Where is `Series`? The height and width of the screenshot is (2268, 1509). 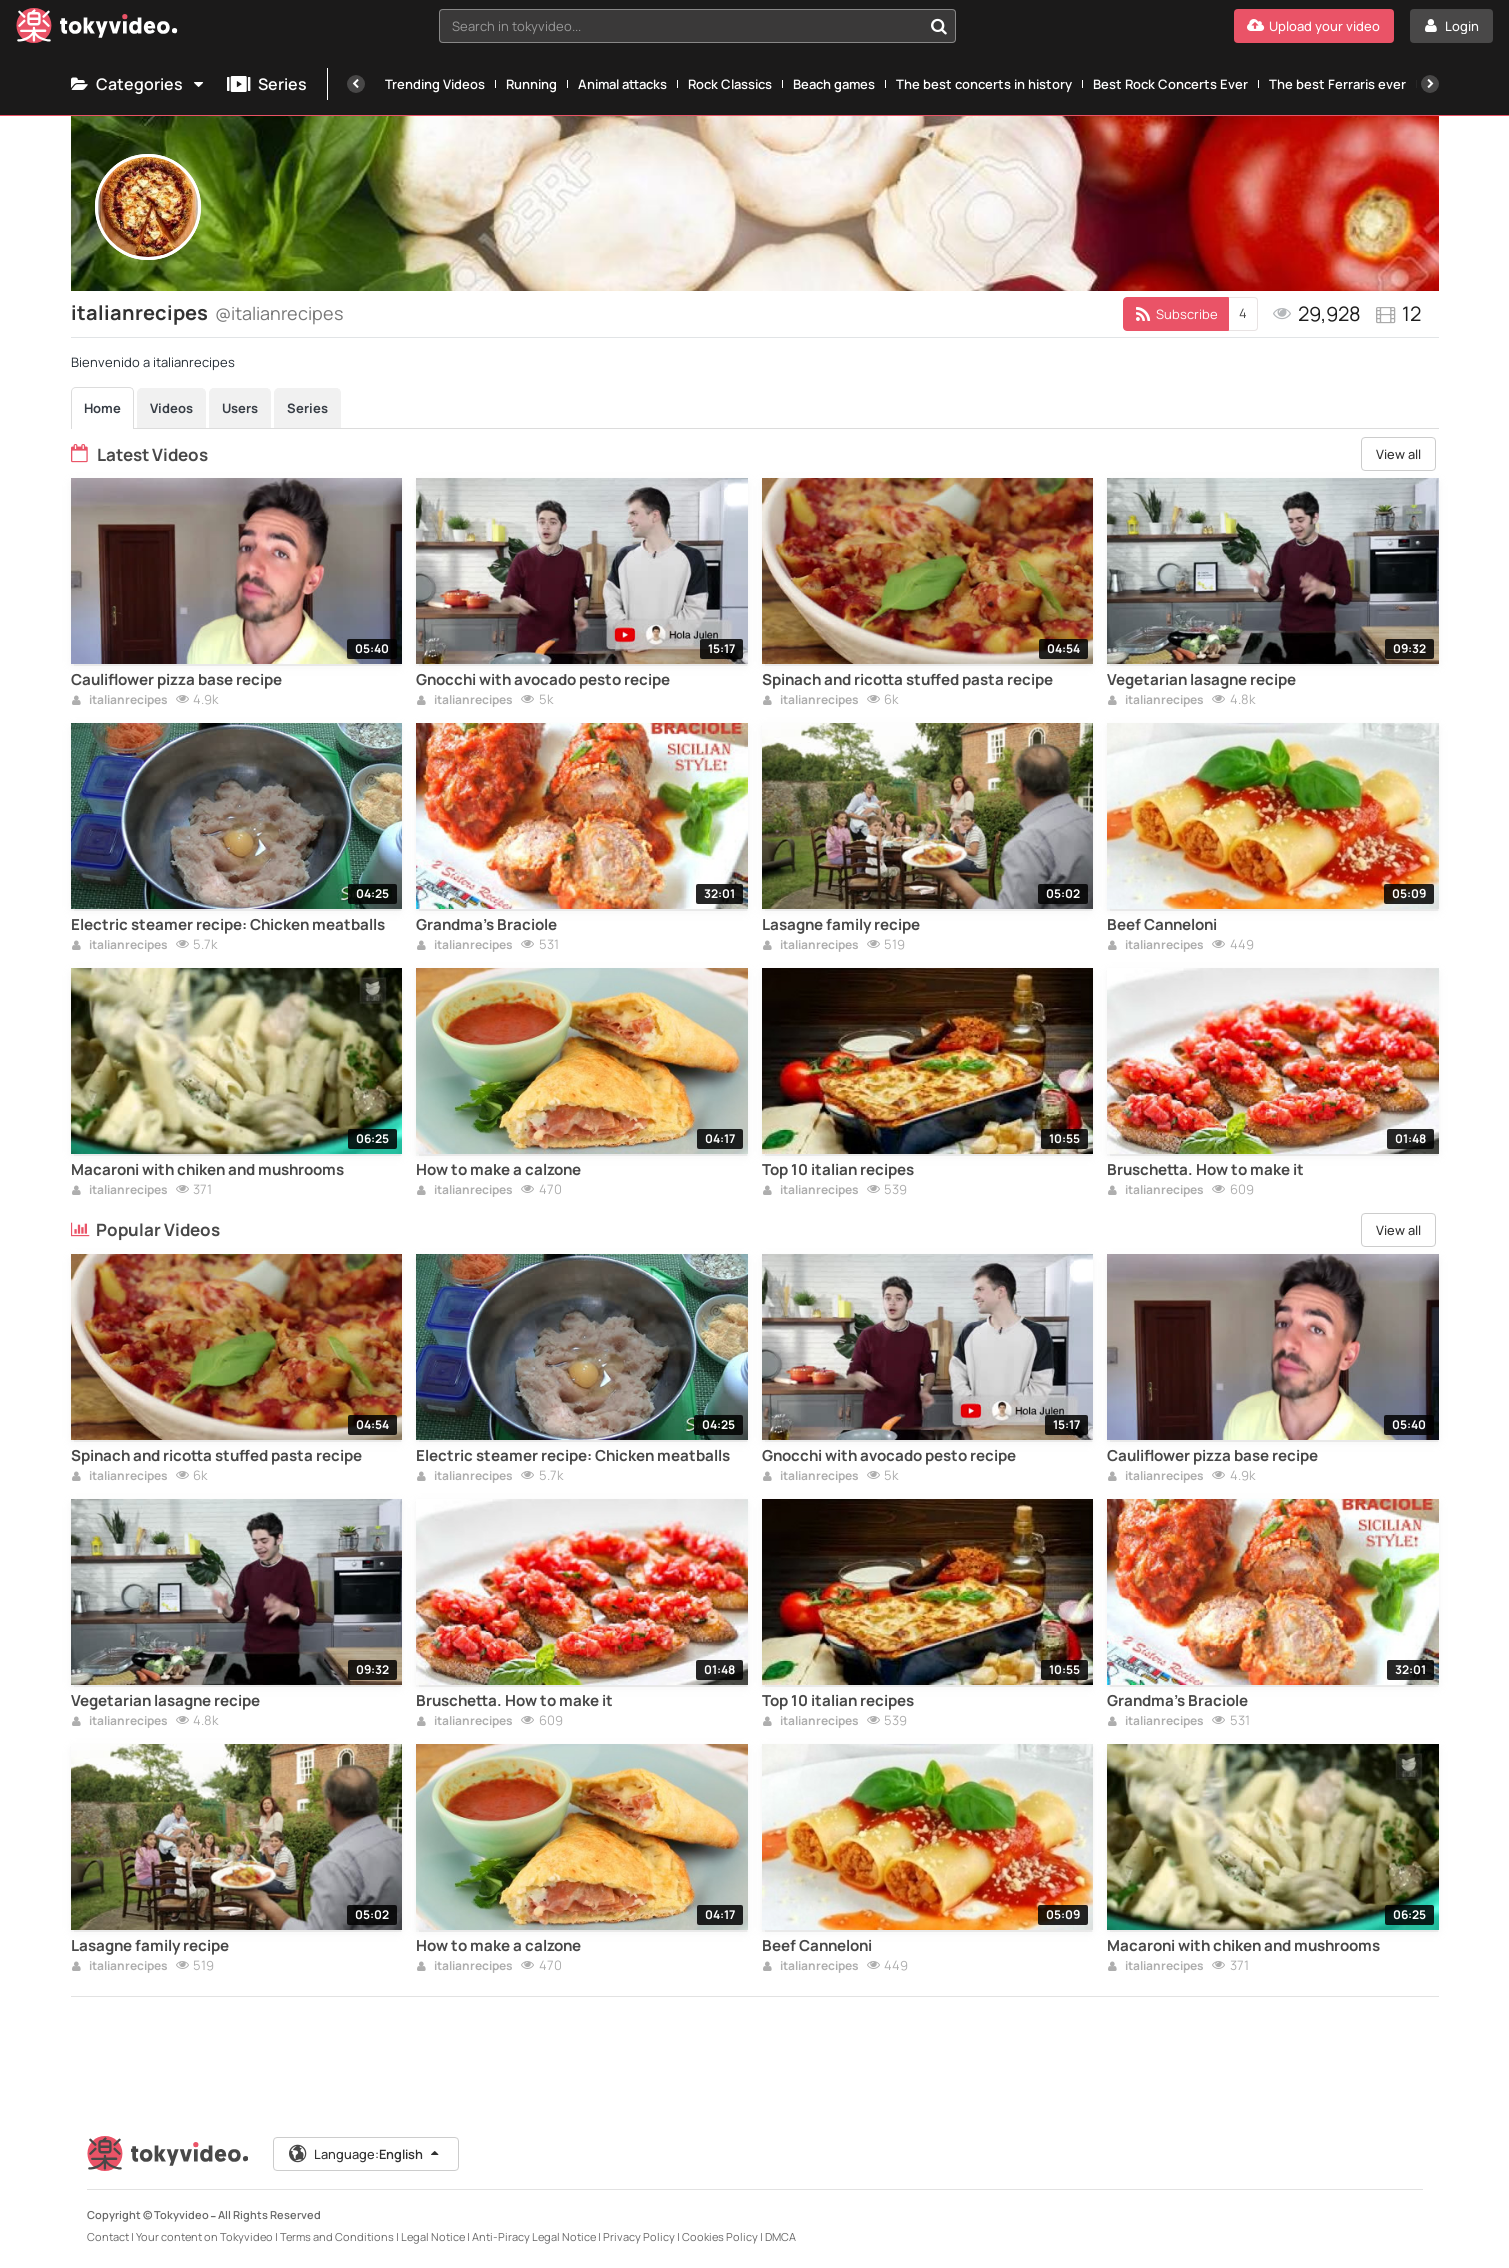
Series is located at coordinates (267, 84).